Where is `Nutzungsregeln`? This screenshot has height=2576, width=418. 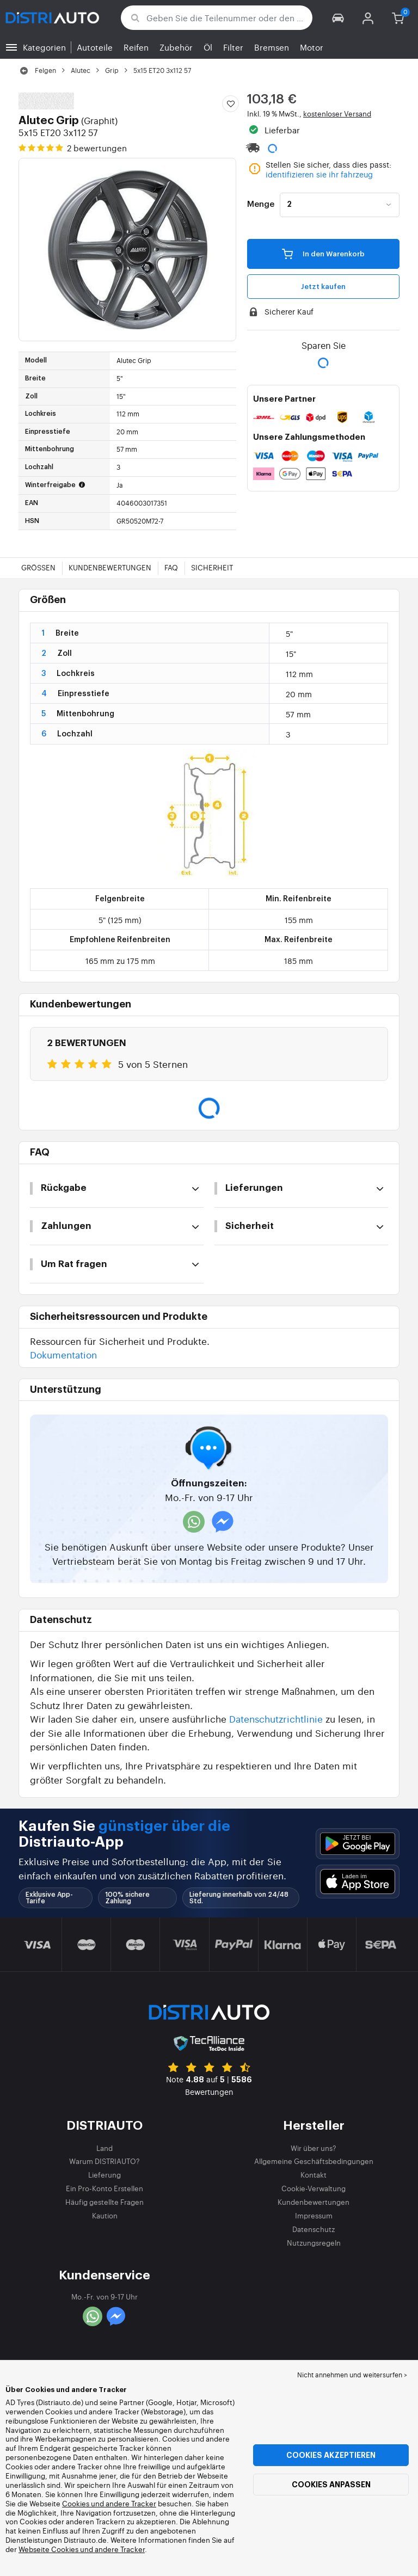
Nutzungsregeln is located at coordinates (314, 2242).